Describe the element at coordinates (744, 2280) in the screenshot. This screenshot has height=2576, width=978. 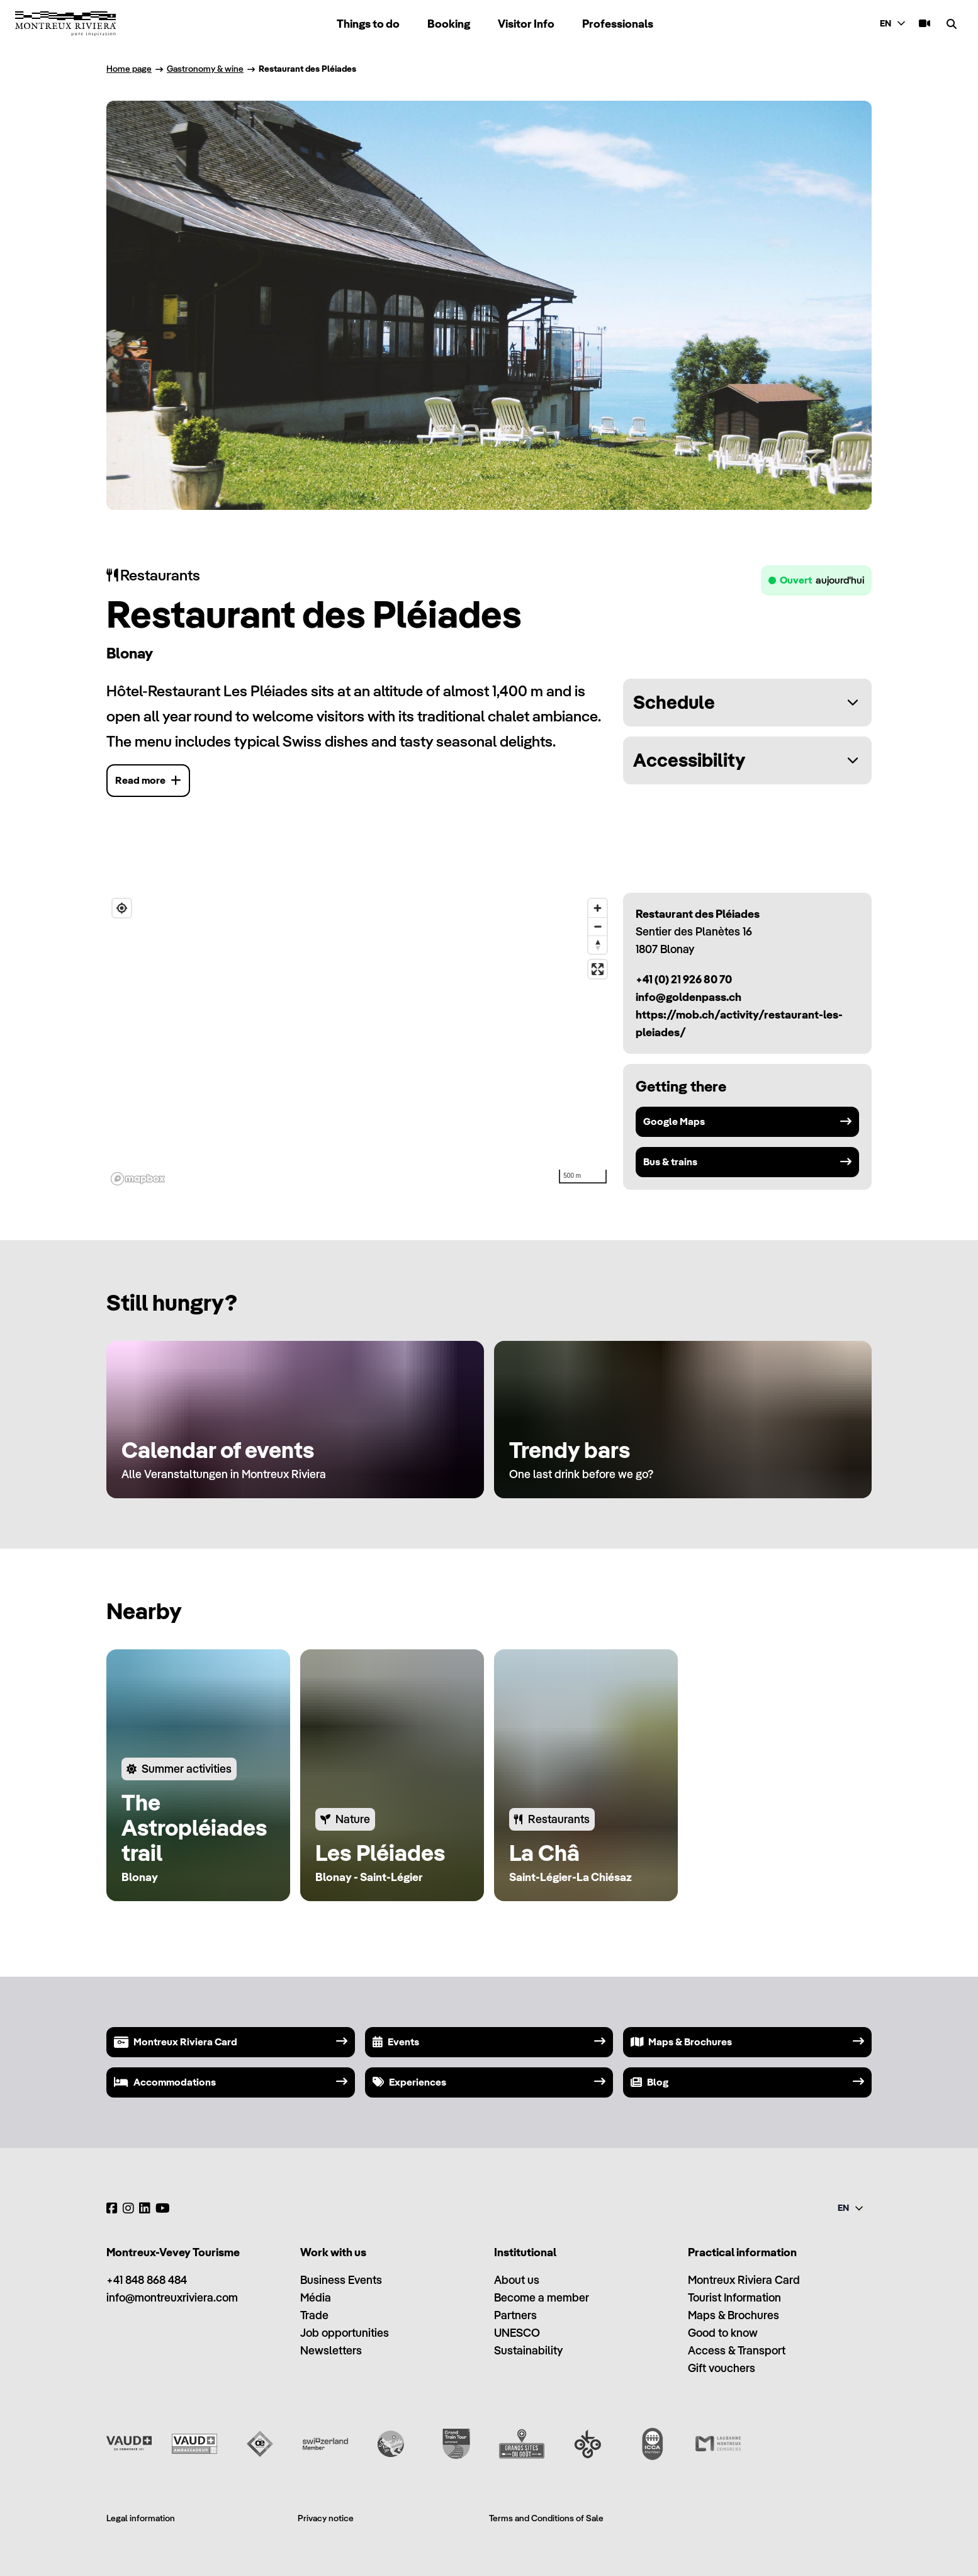
I see `Montreux Riviera Card` at that location.